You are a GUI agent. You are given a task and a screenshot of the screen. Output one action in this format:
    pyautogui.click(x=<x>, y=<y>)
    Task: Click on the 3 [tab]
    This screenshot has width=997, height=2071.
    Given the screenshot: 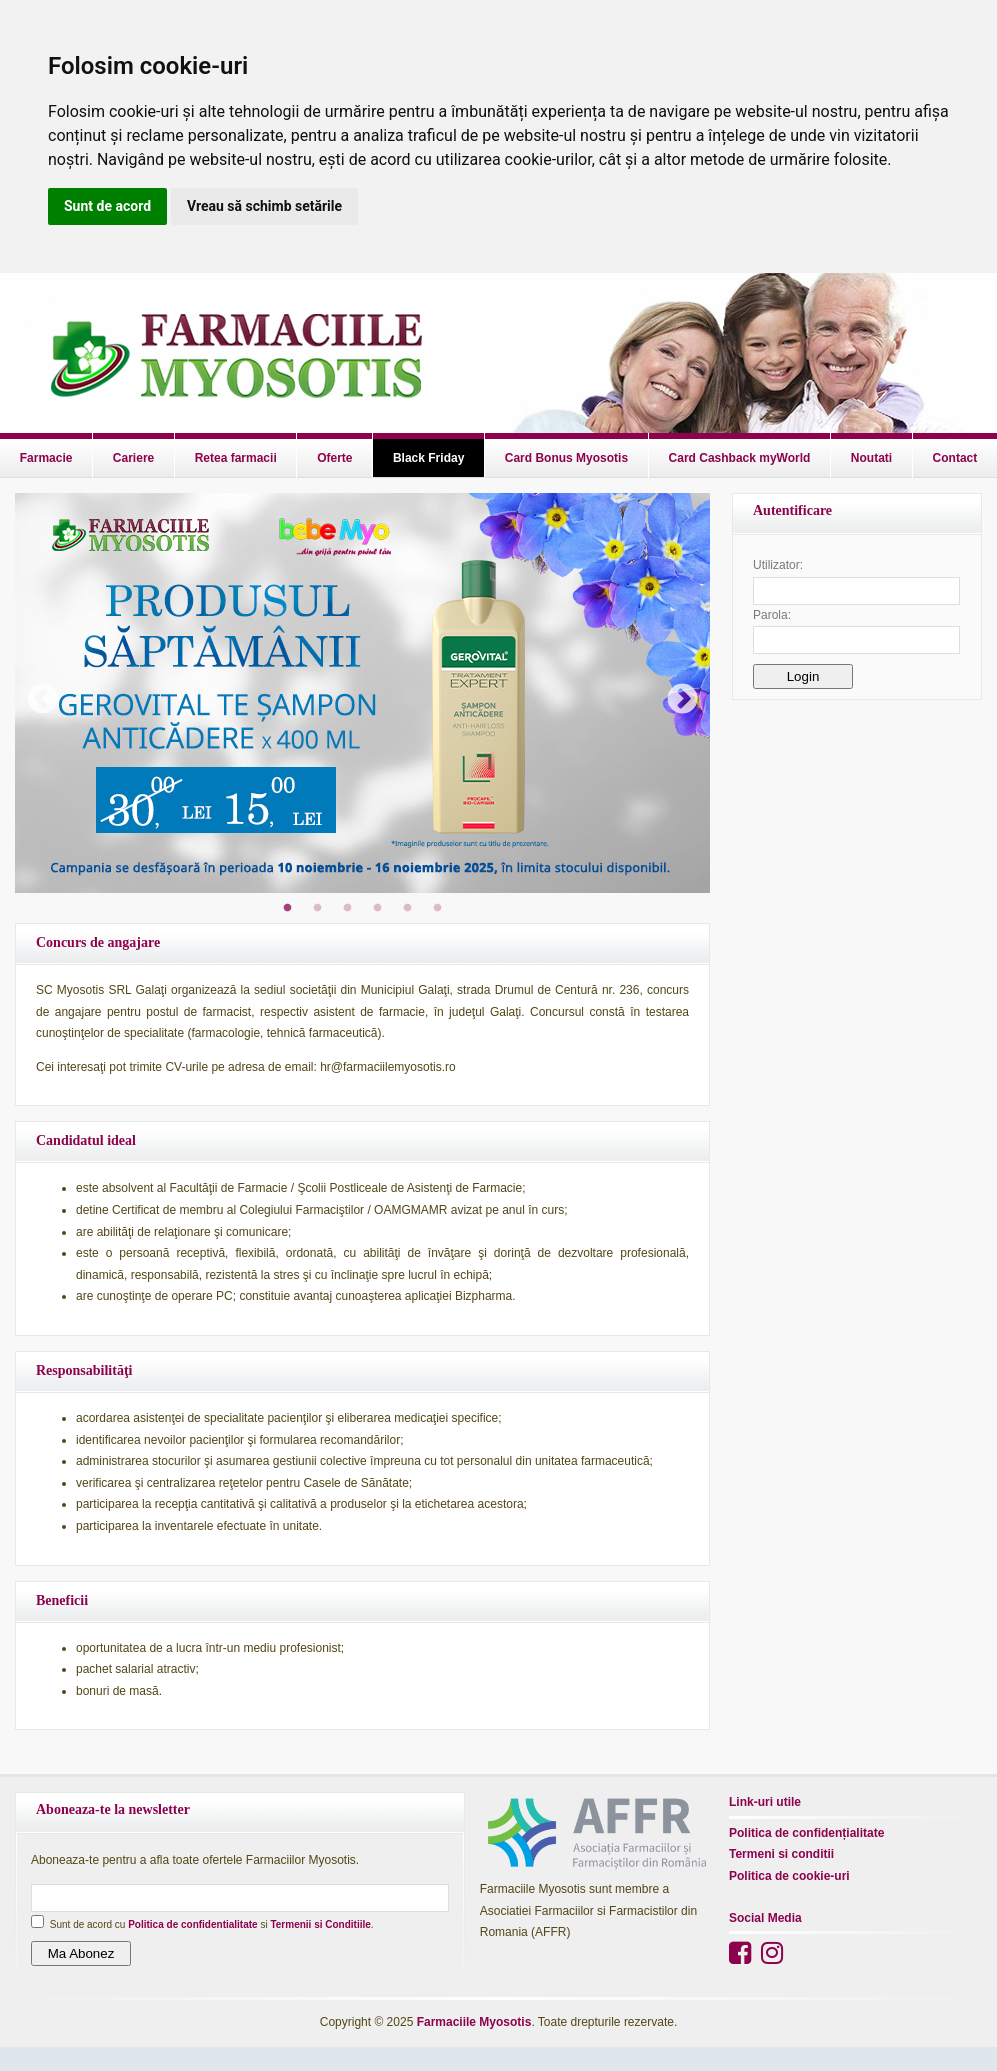 What is the action you would take?
    pyautogui.click(x=348, y=908)
    